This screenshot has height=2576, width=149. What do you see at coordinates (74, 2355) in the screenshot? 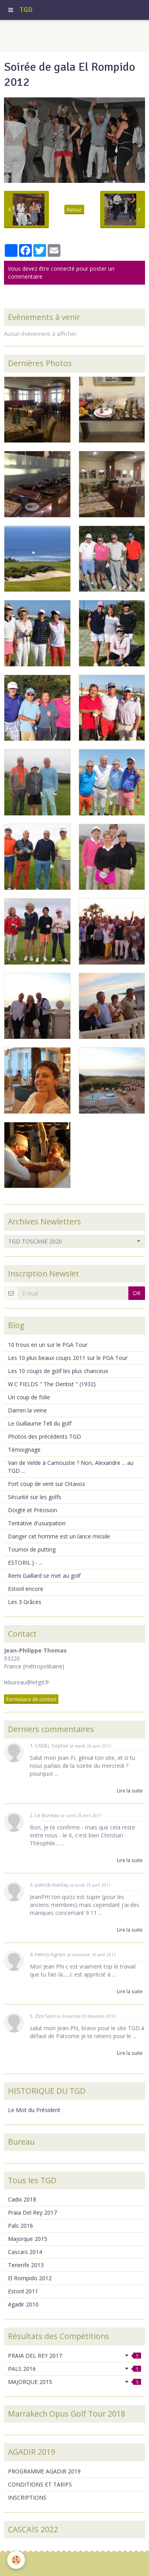
I see `PRAIA DEL REY 2017` at bounding box center [74, 2355].